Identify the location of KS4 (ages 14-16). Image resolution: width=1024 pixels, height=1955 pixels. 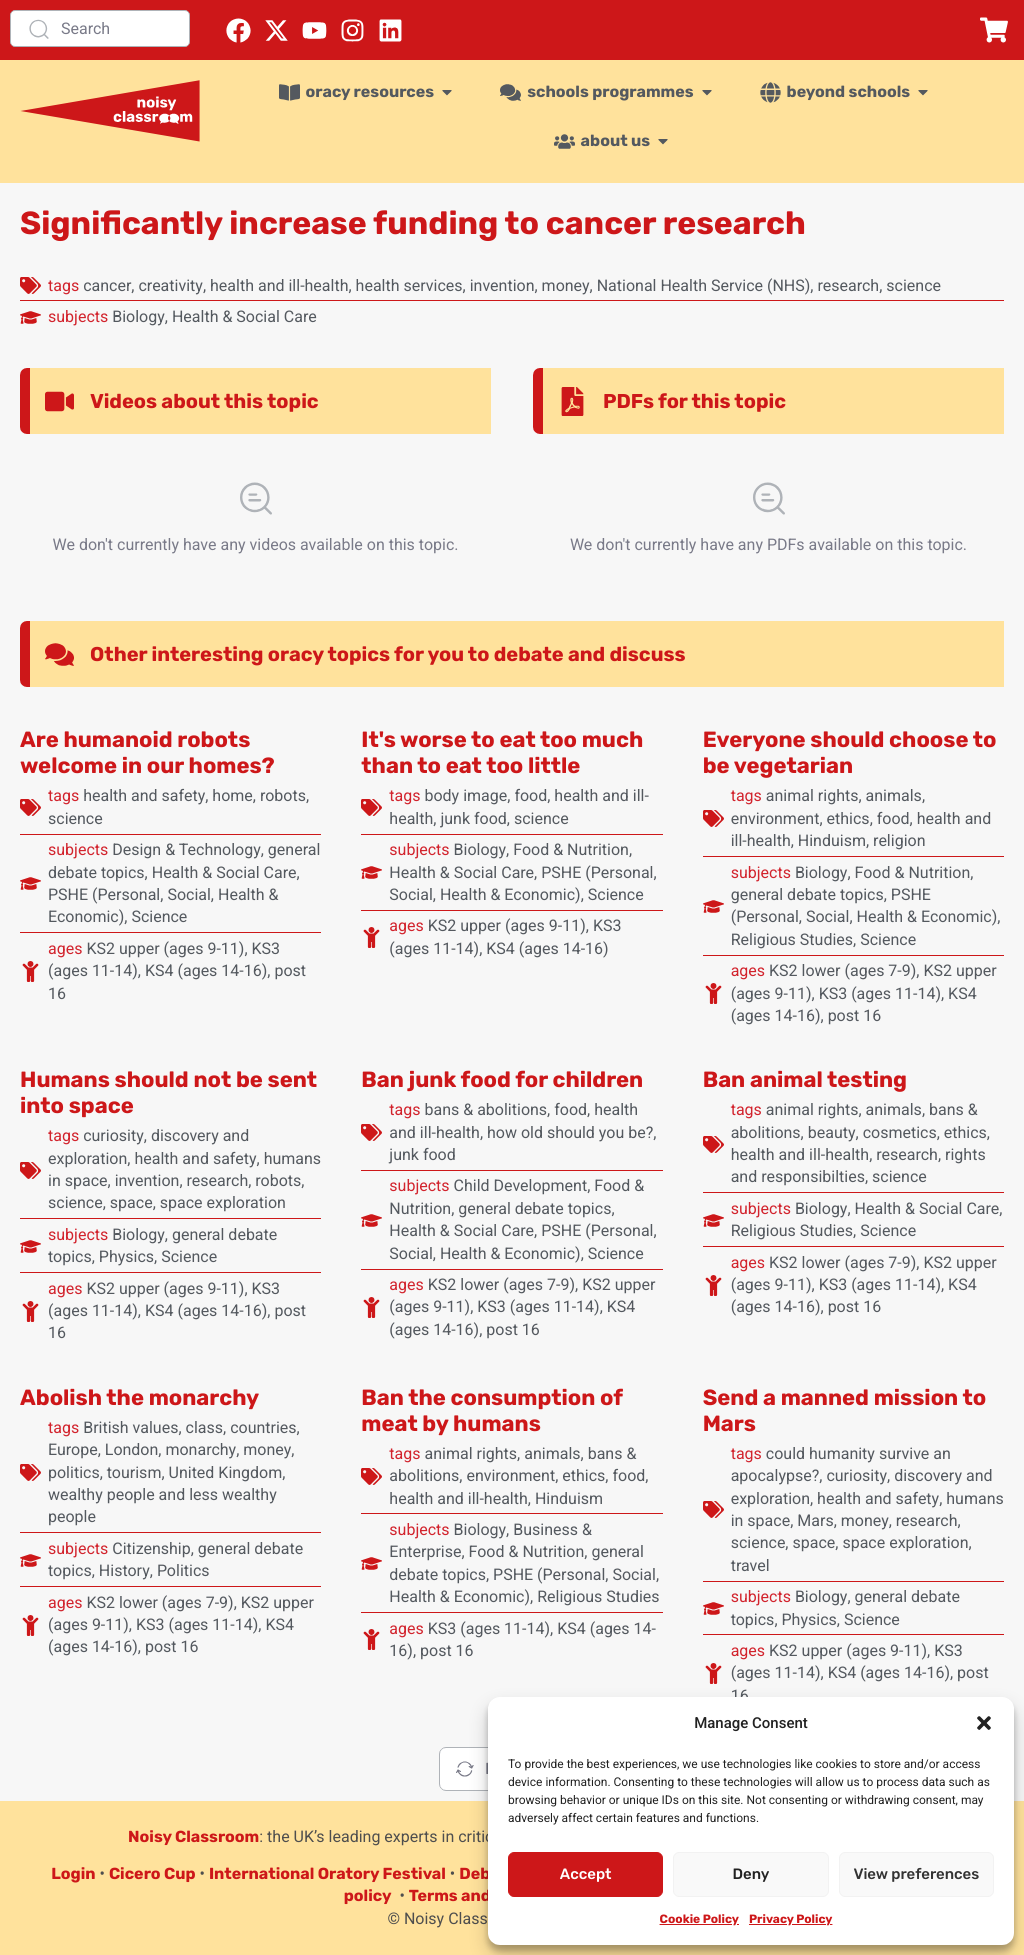
(206, 970).